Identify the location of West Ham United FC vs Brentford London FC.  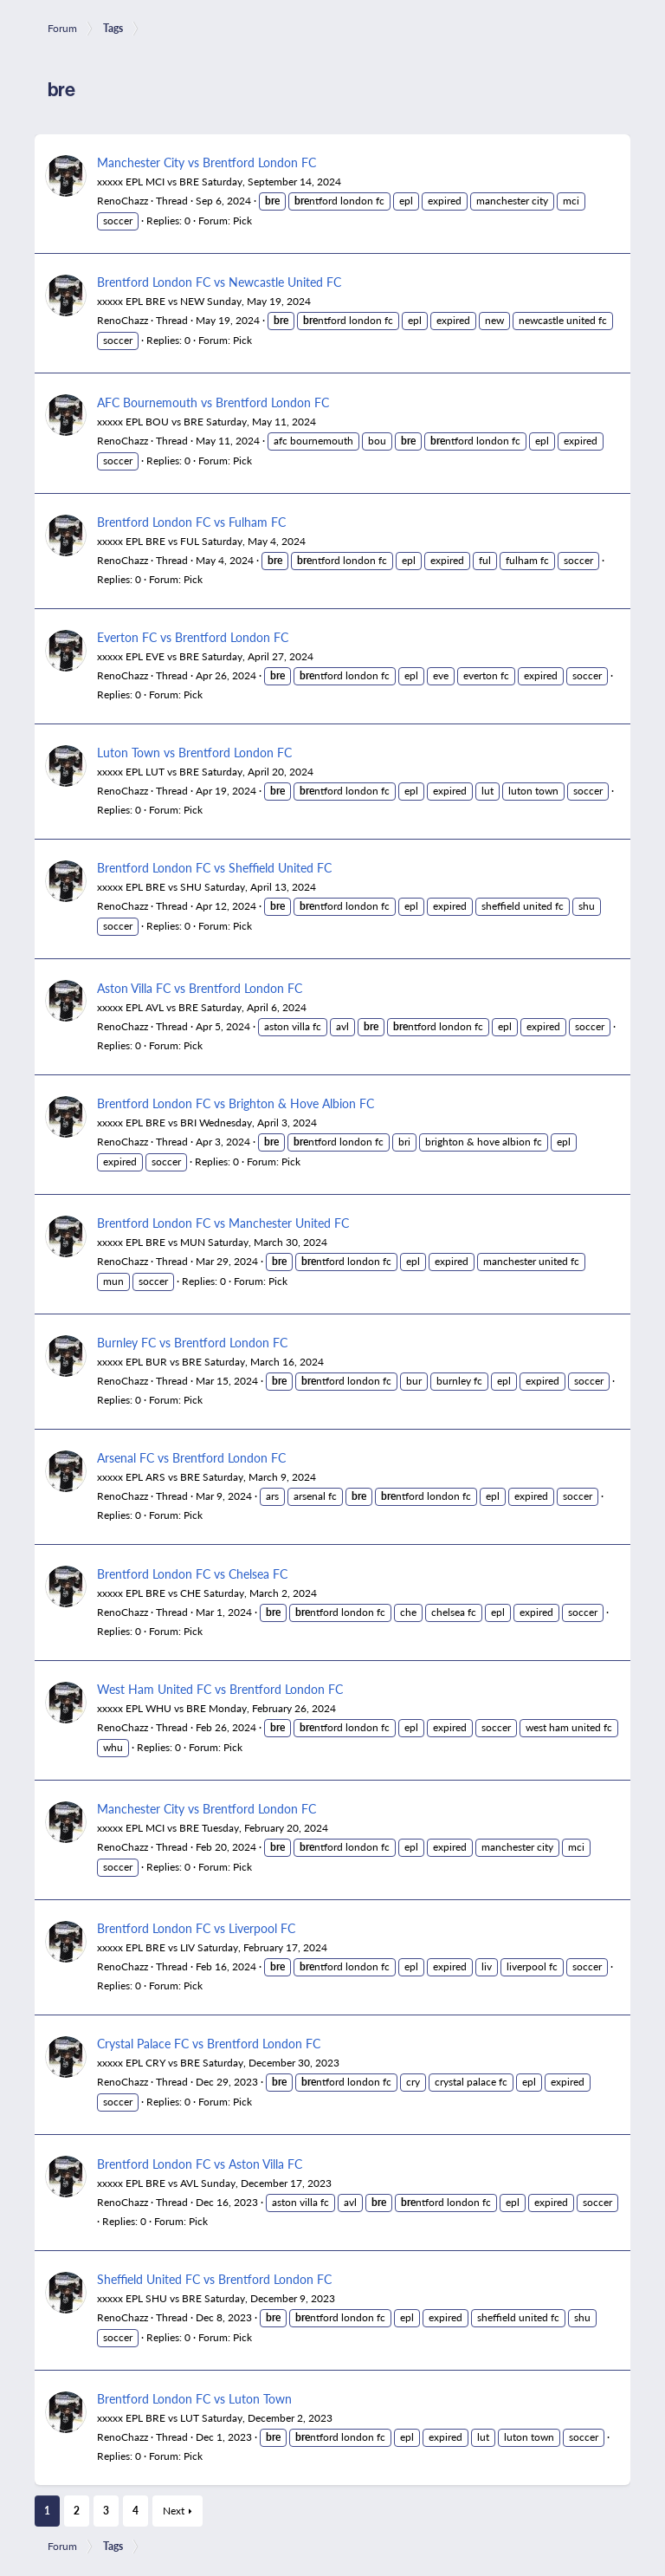
(220, 1688).